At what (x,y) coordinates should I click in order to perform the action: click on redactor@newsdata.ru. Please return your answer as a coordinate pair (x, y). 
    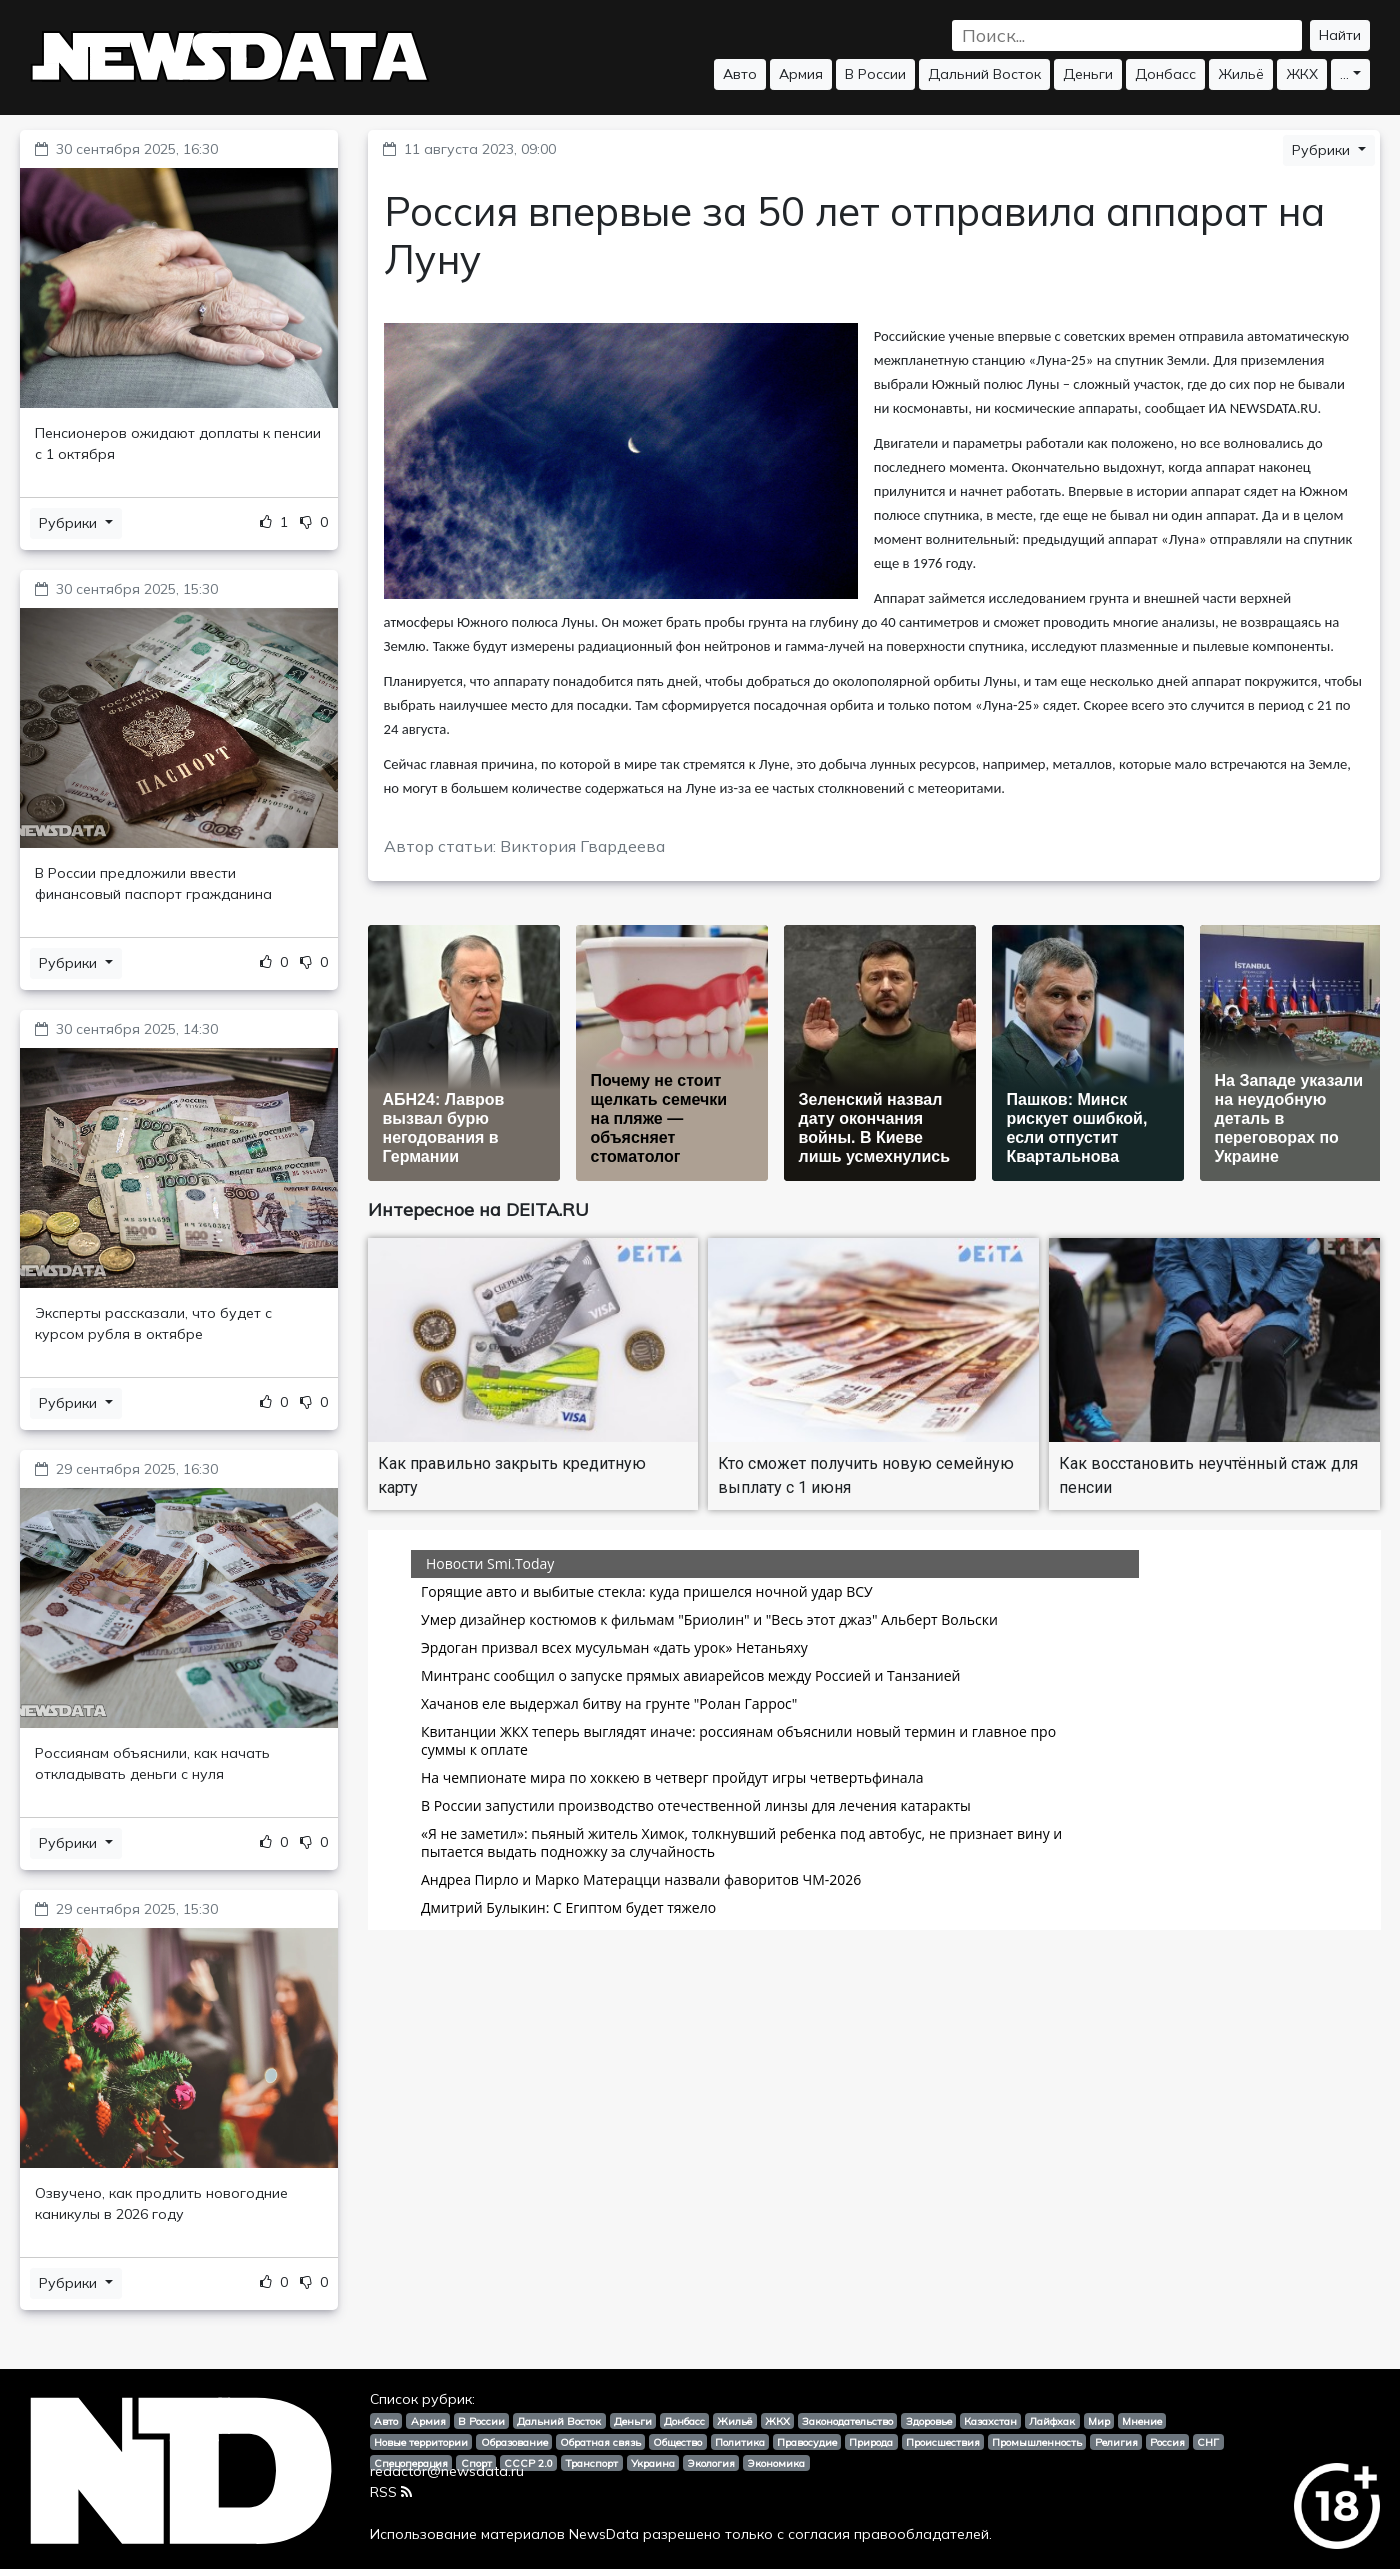
    Looking at the image, I should click on (447, 2471).